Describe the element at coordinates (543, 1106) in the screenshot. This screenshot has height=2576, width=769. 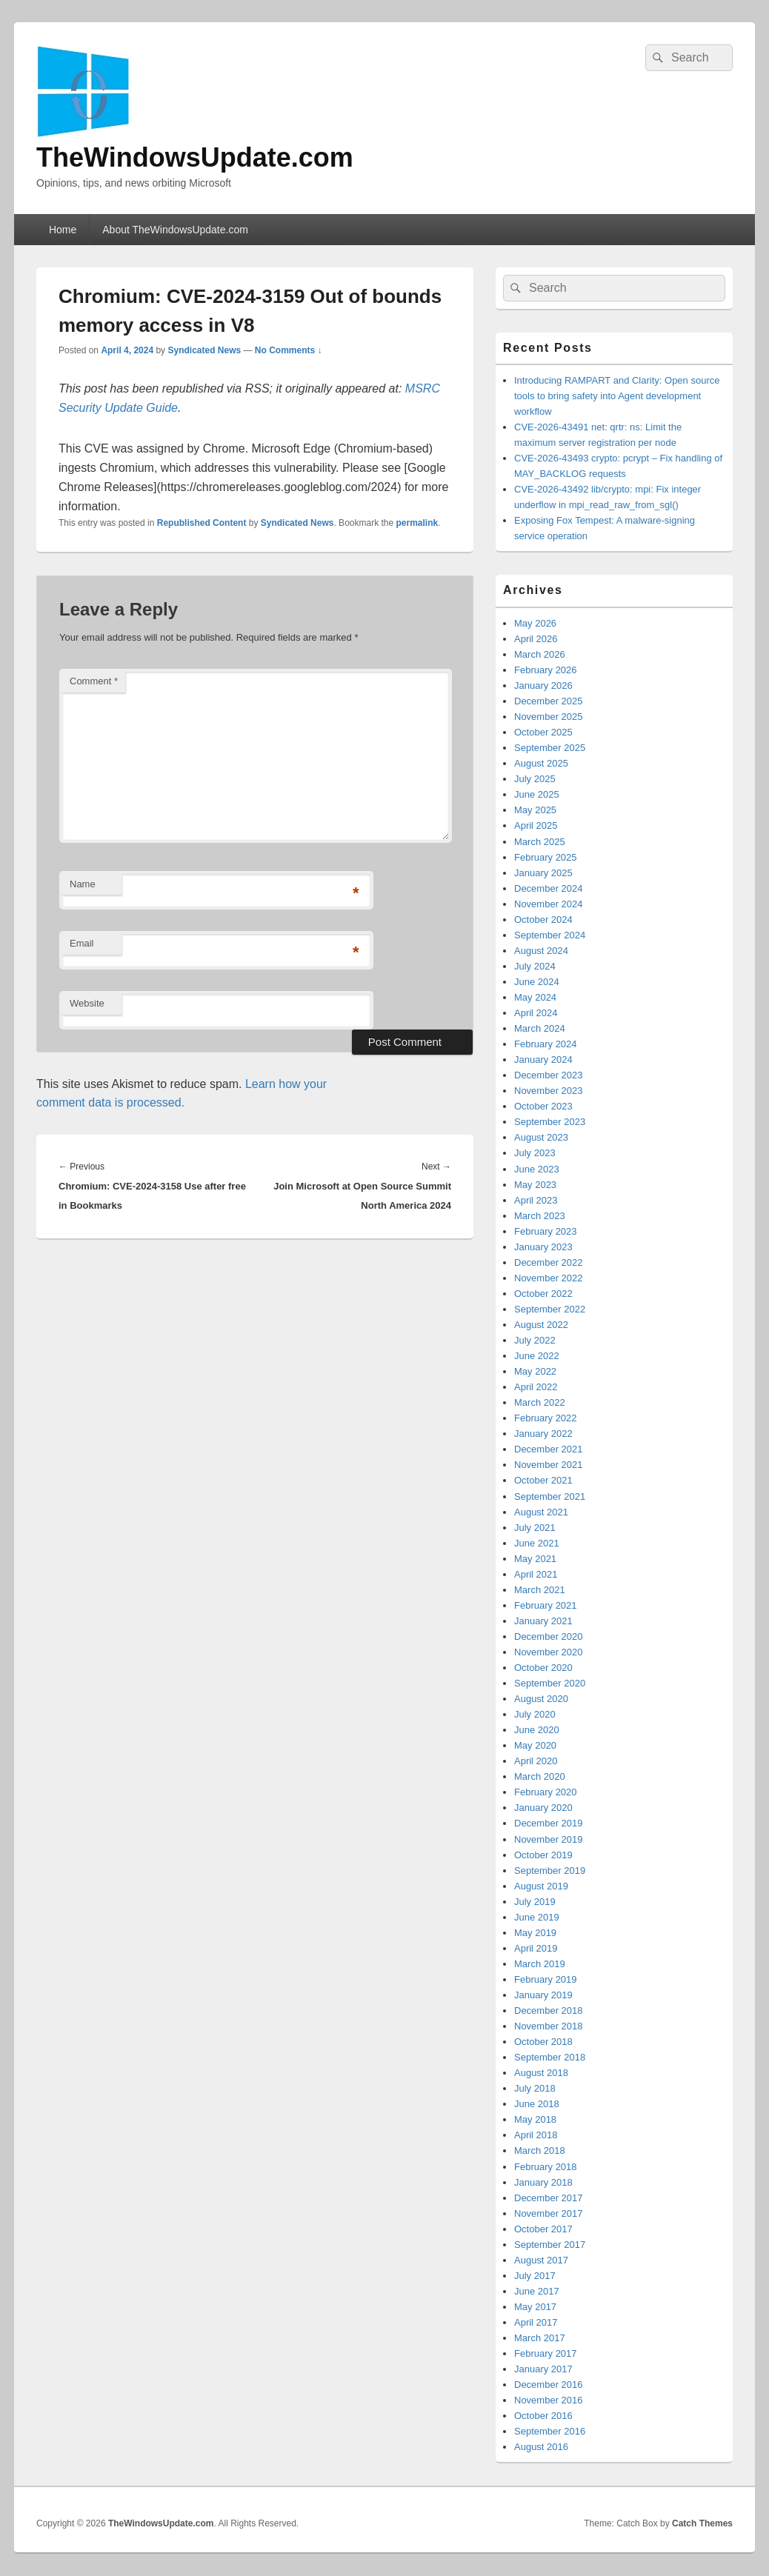
I see `October 2023` at that location.